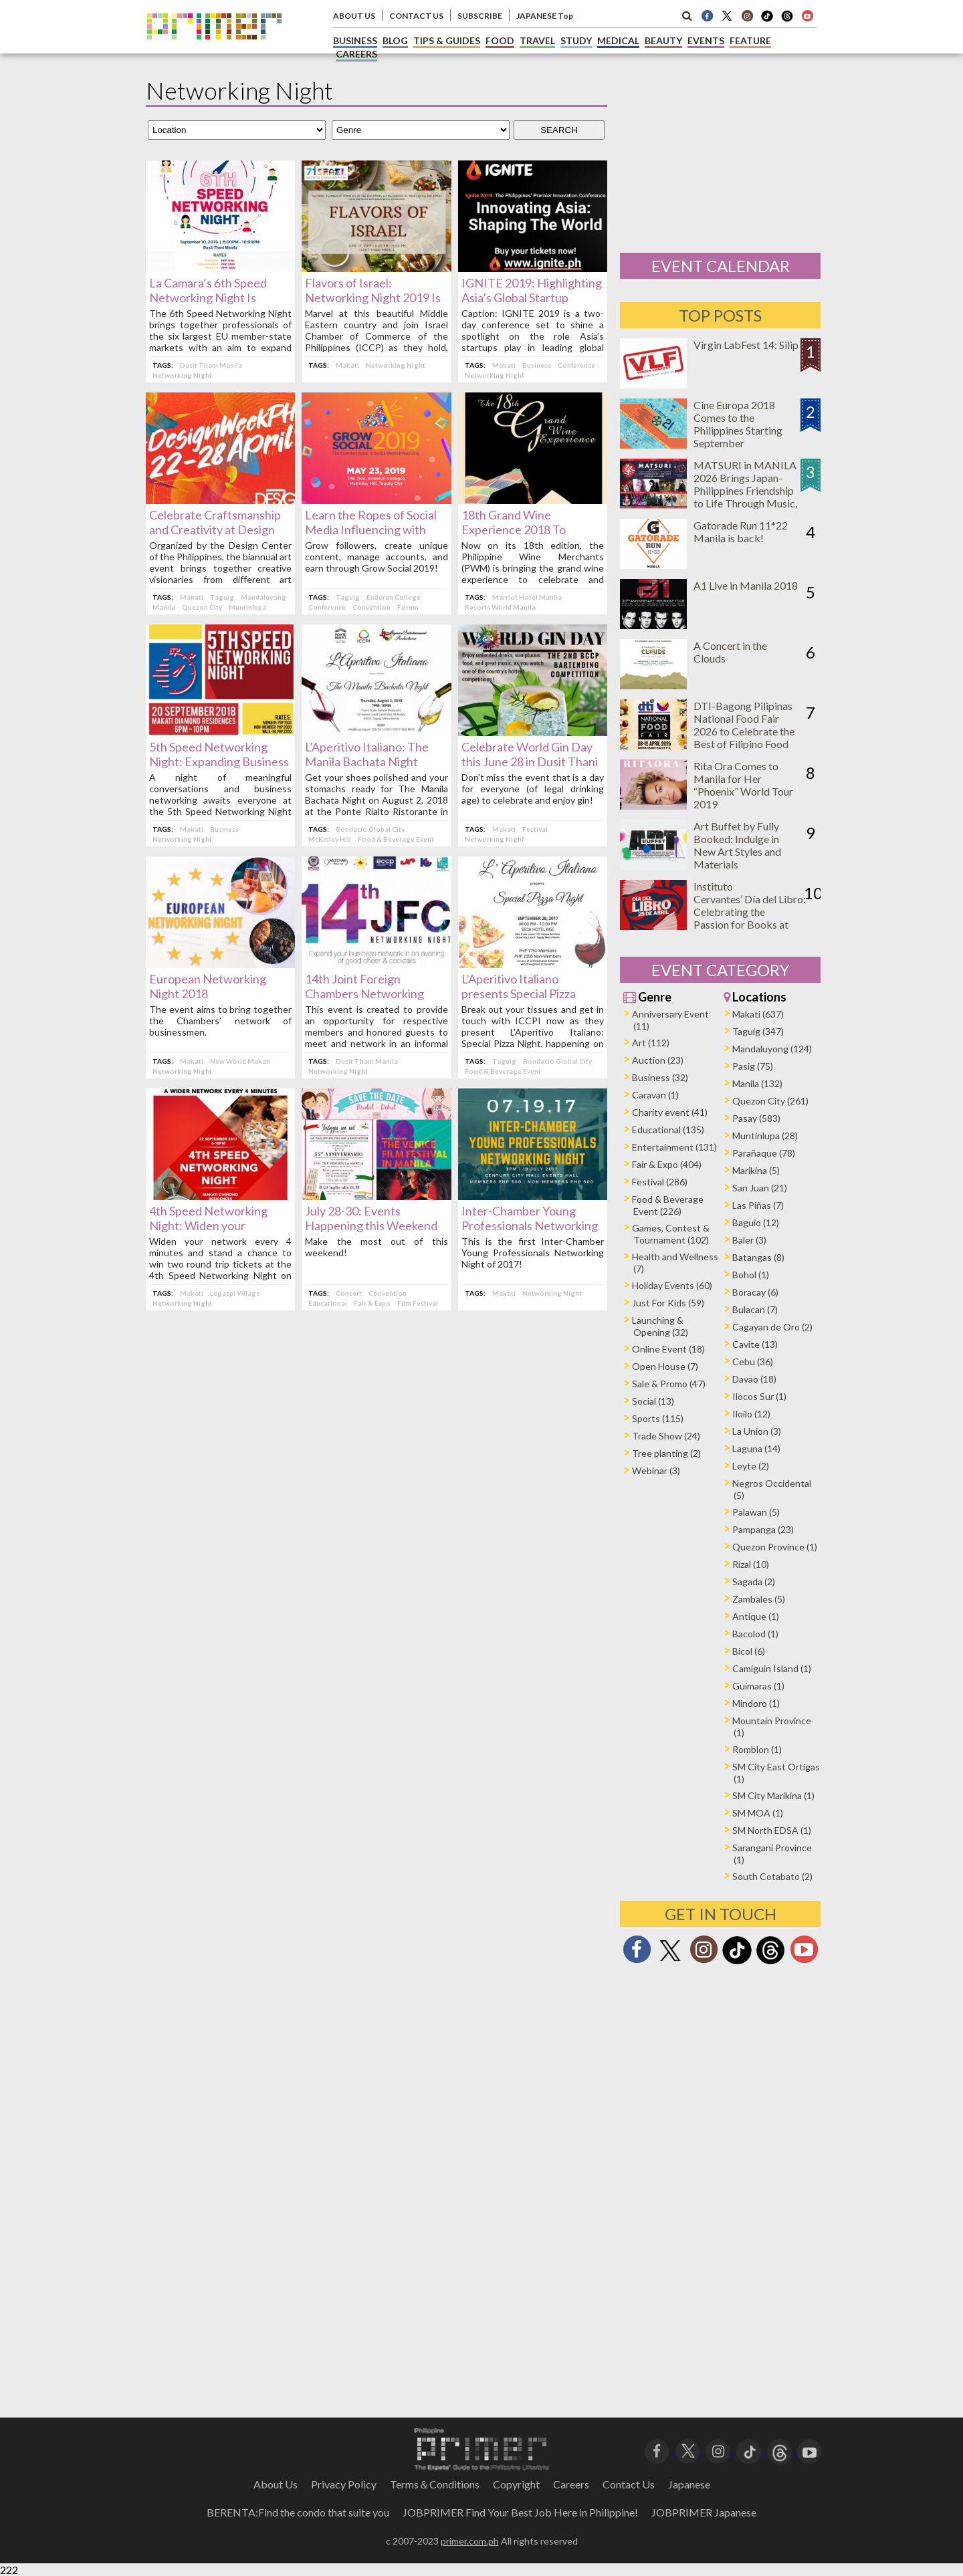  What do you see at coordinates (668, 1349) in the screenshot?
I see `Online Event (18)` at bounding box center [668, 1349].